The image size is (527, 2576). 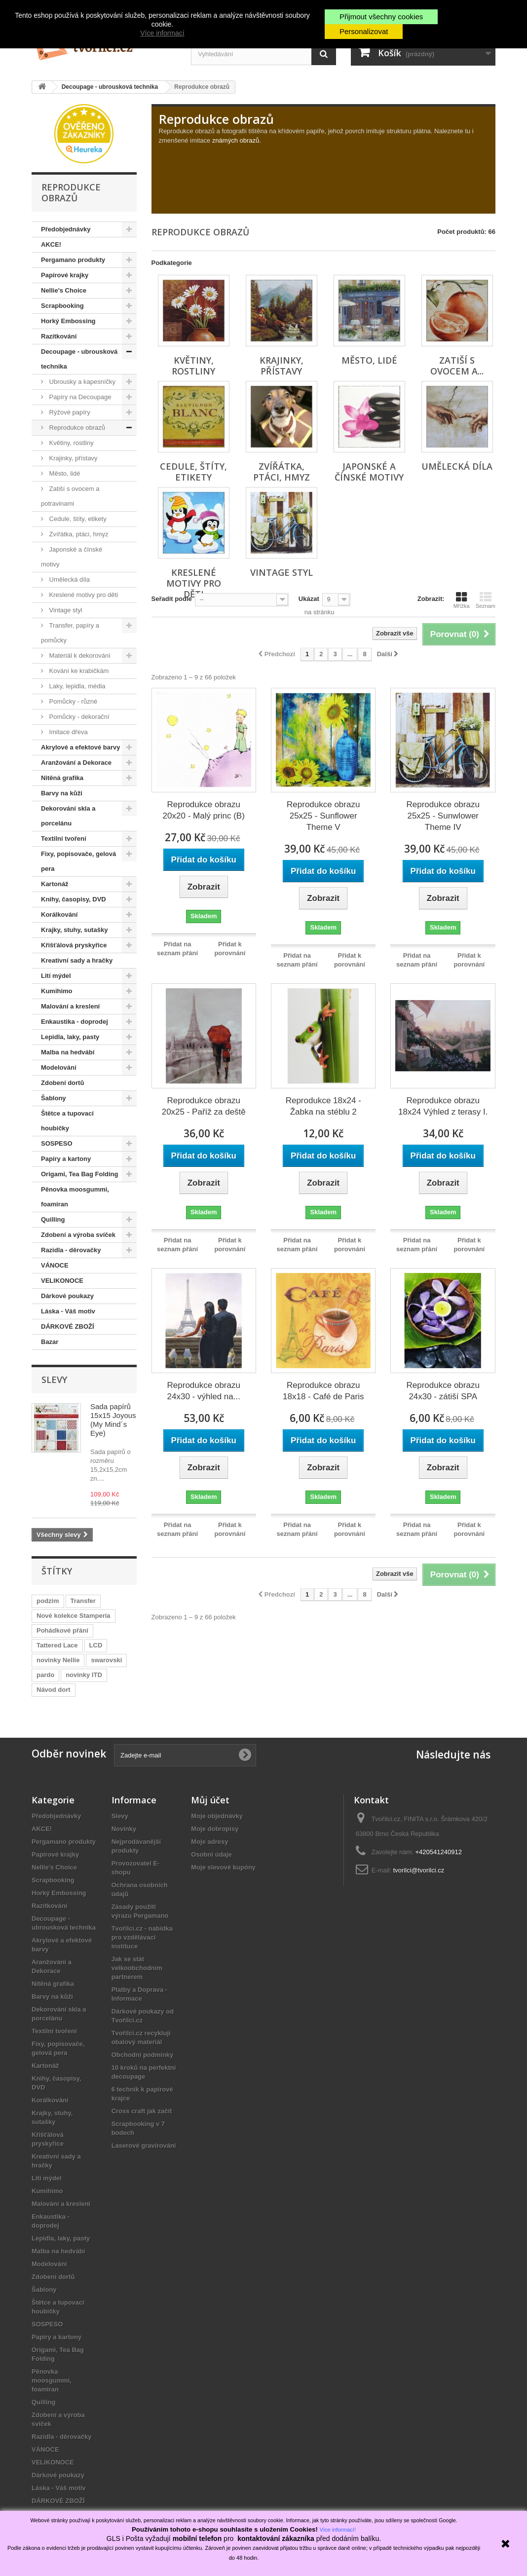 I want to click on Tattered Lace, so click(x=57, y=1645).